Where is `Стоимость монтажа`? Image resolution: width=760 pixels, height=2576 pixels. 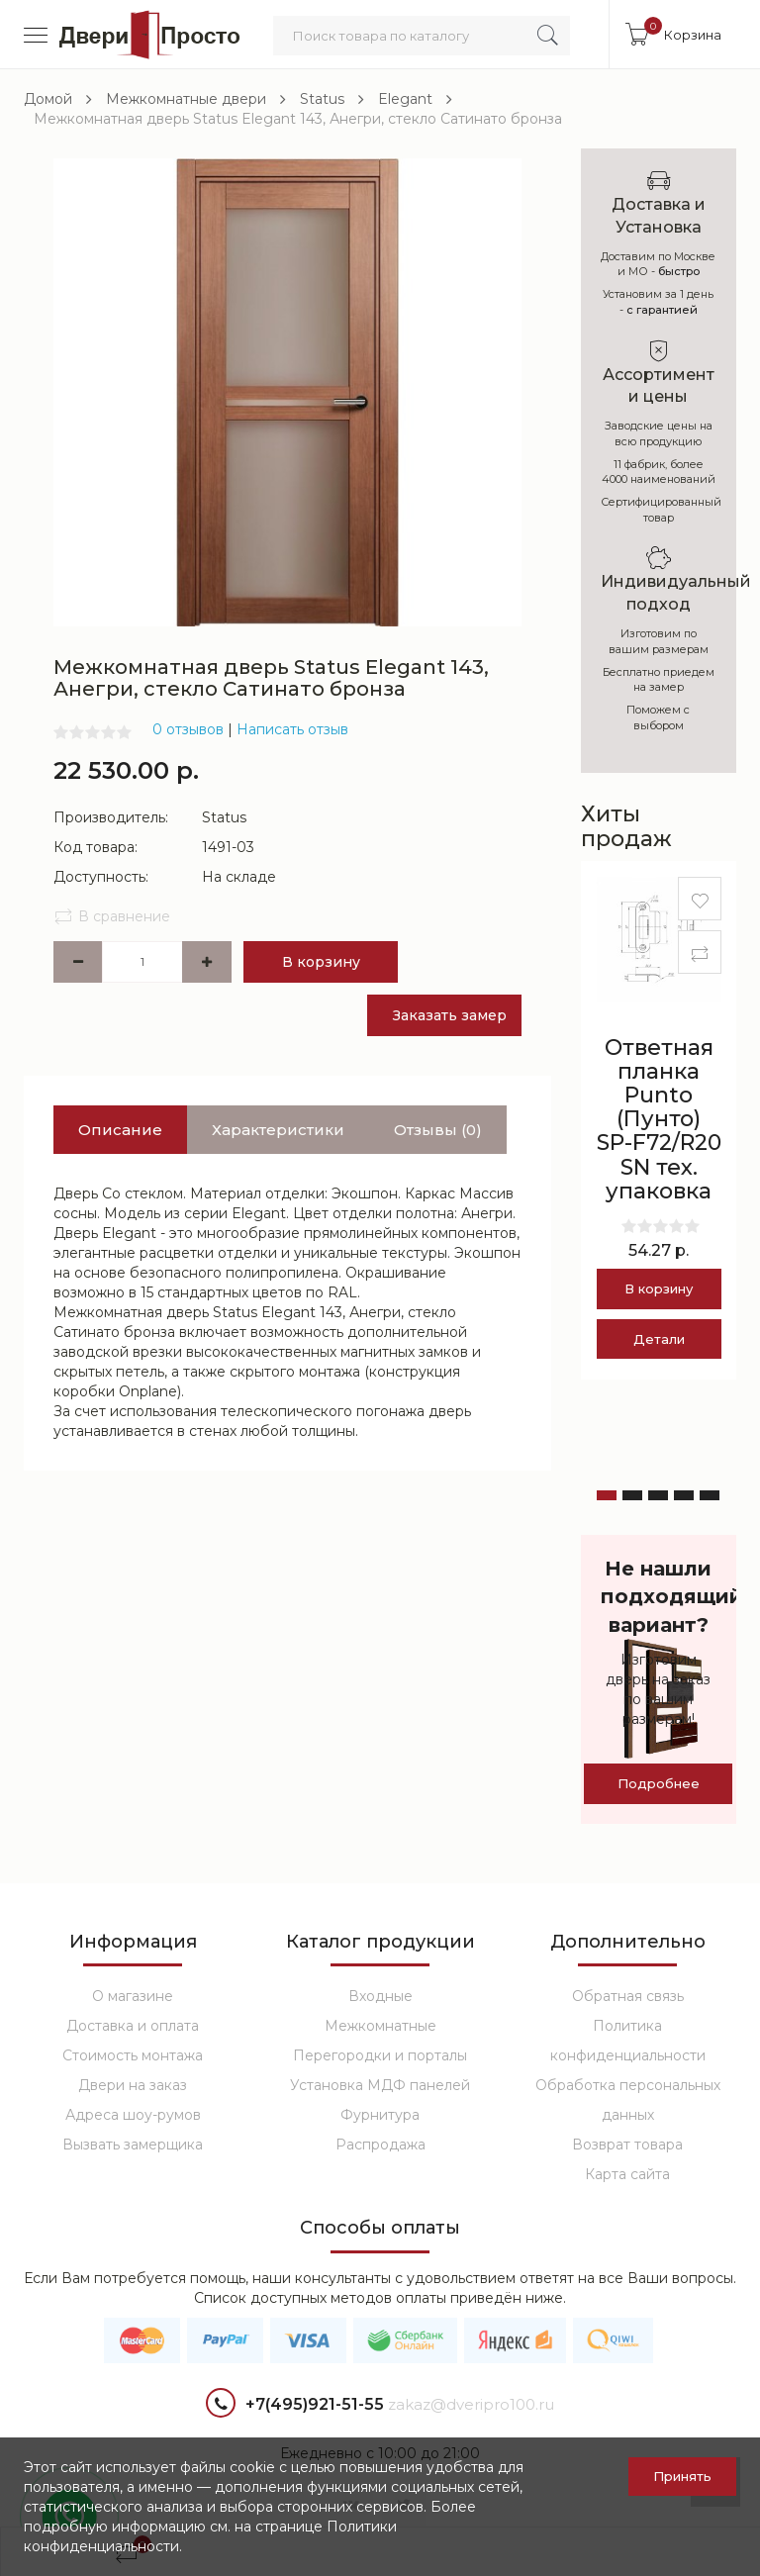
Стоимость монтажа is located at coordinates (132, 2055).